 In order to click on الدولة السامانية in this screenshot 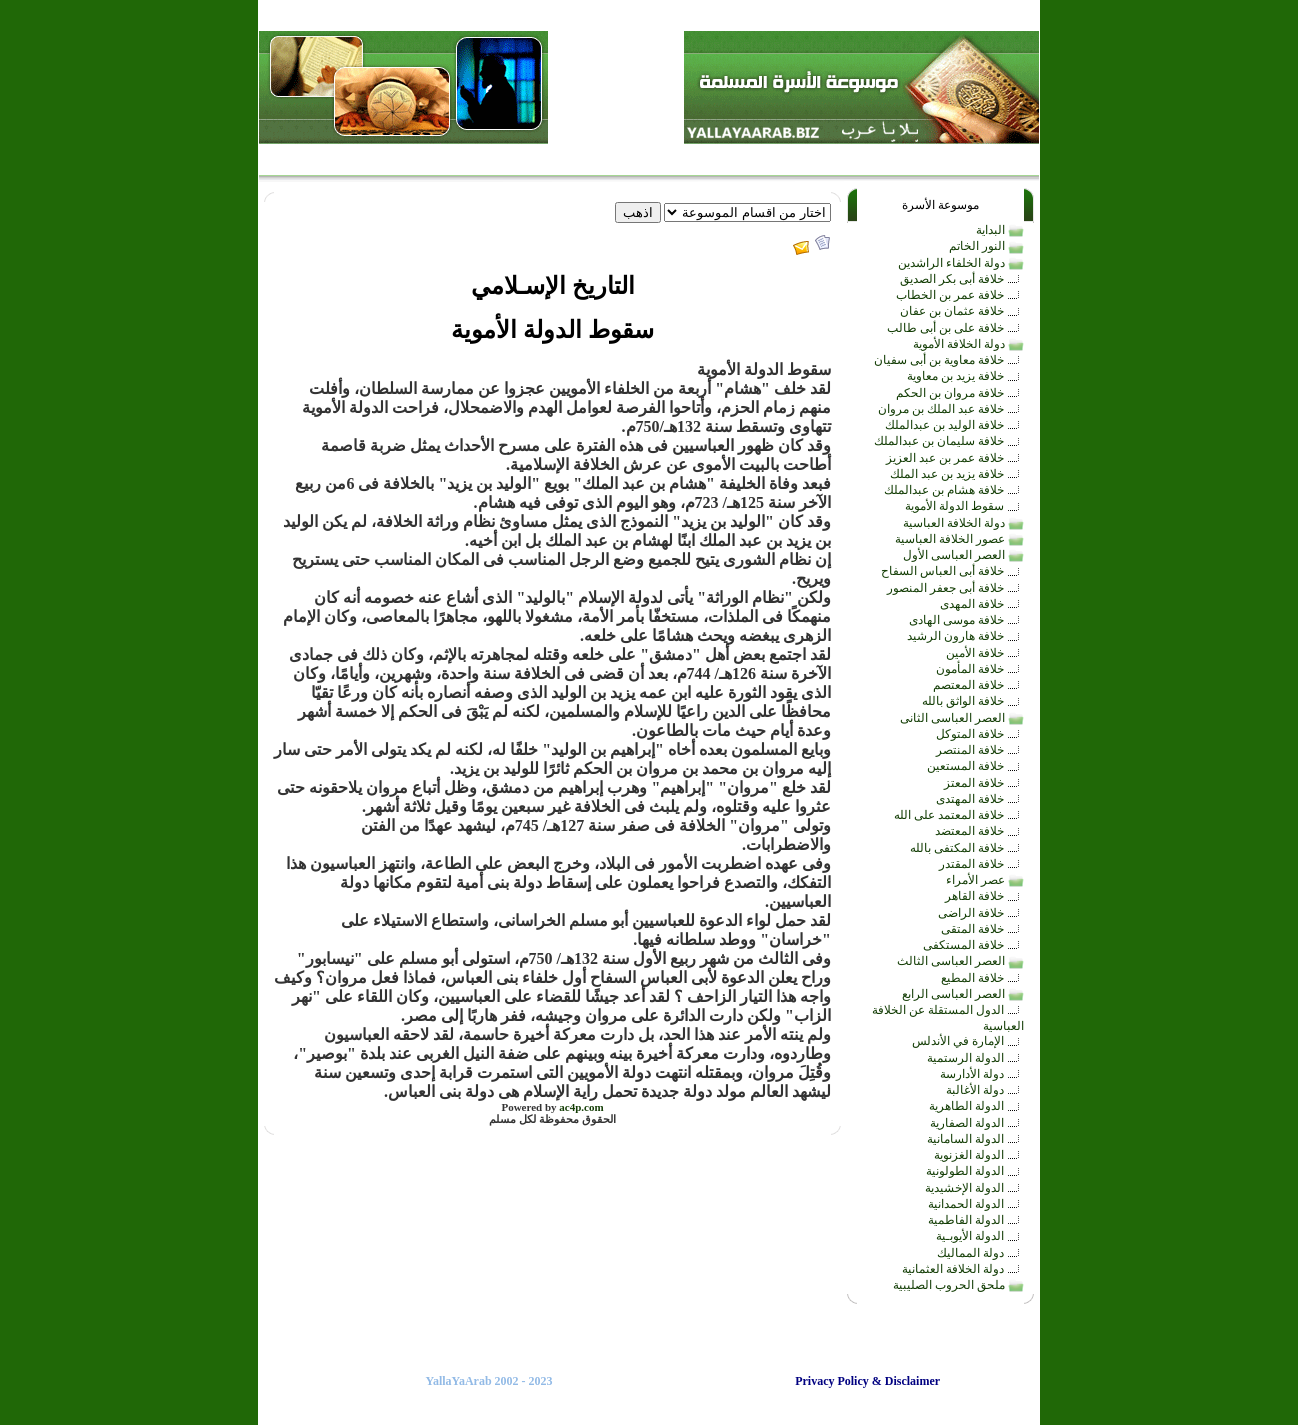, I will do `click(975, 1139)`.